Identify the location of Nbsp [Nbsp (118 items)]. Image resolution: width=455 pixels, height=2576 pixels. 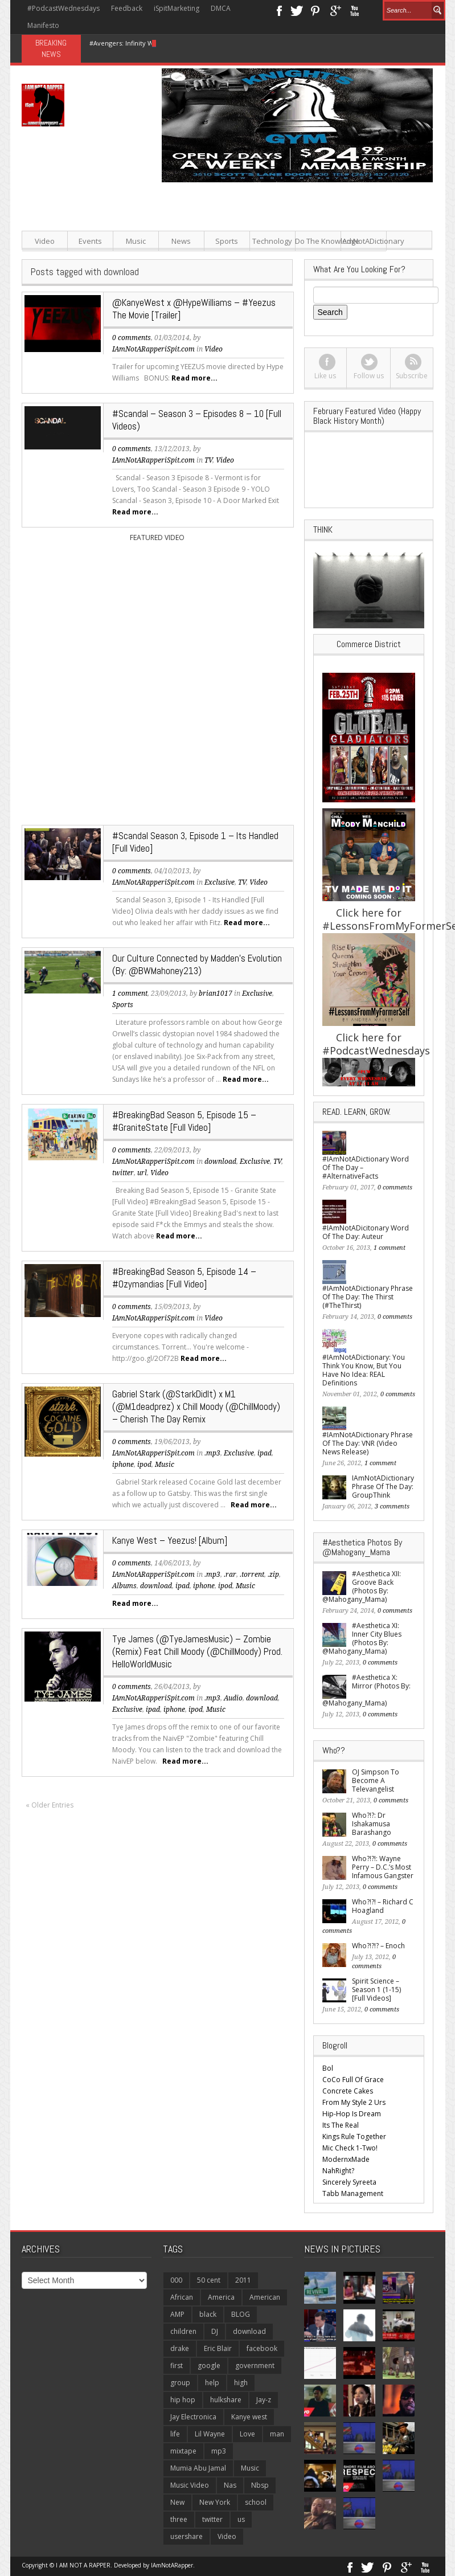
(260, 2485).